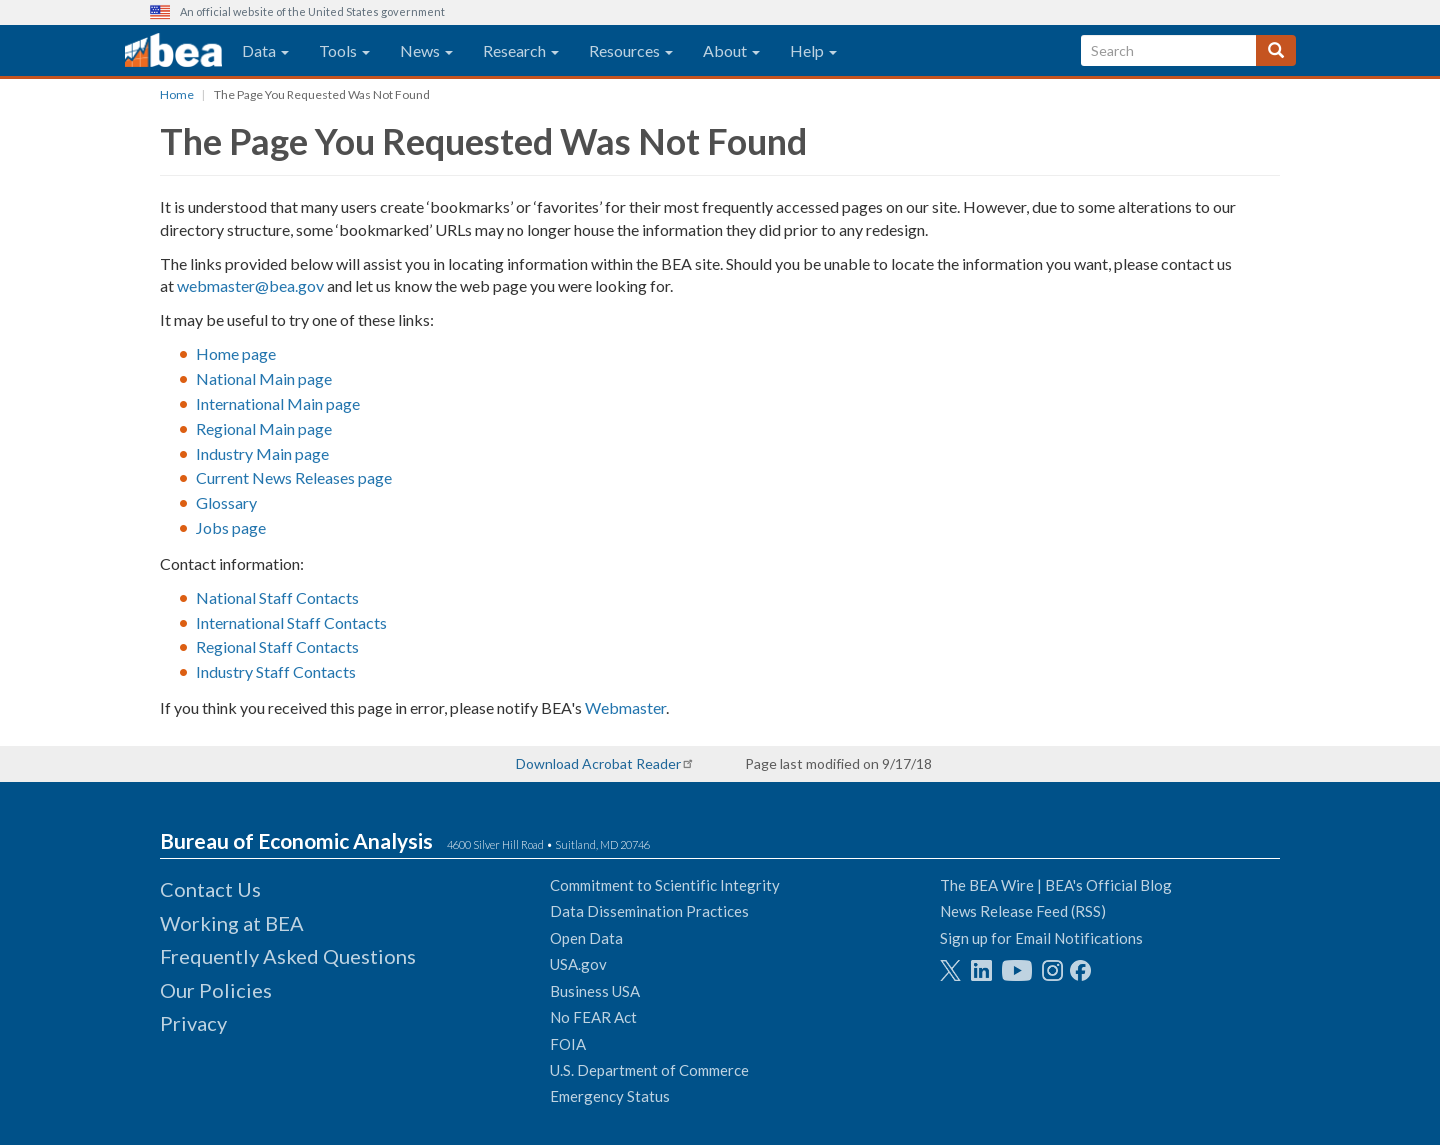  I want to click on Download Acrobat Reader, so click(598, 763).